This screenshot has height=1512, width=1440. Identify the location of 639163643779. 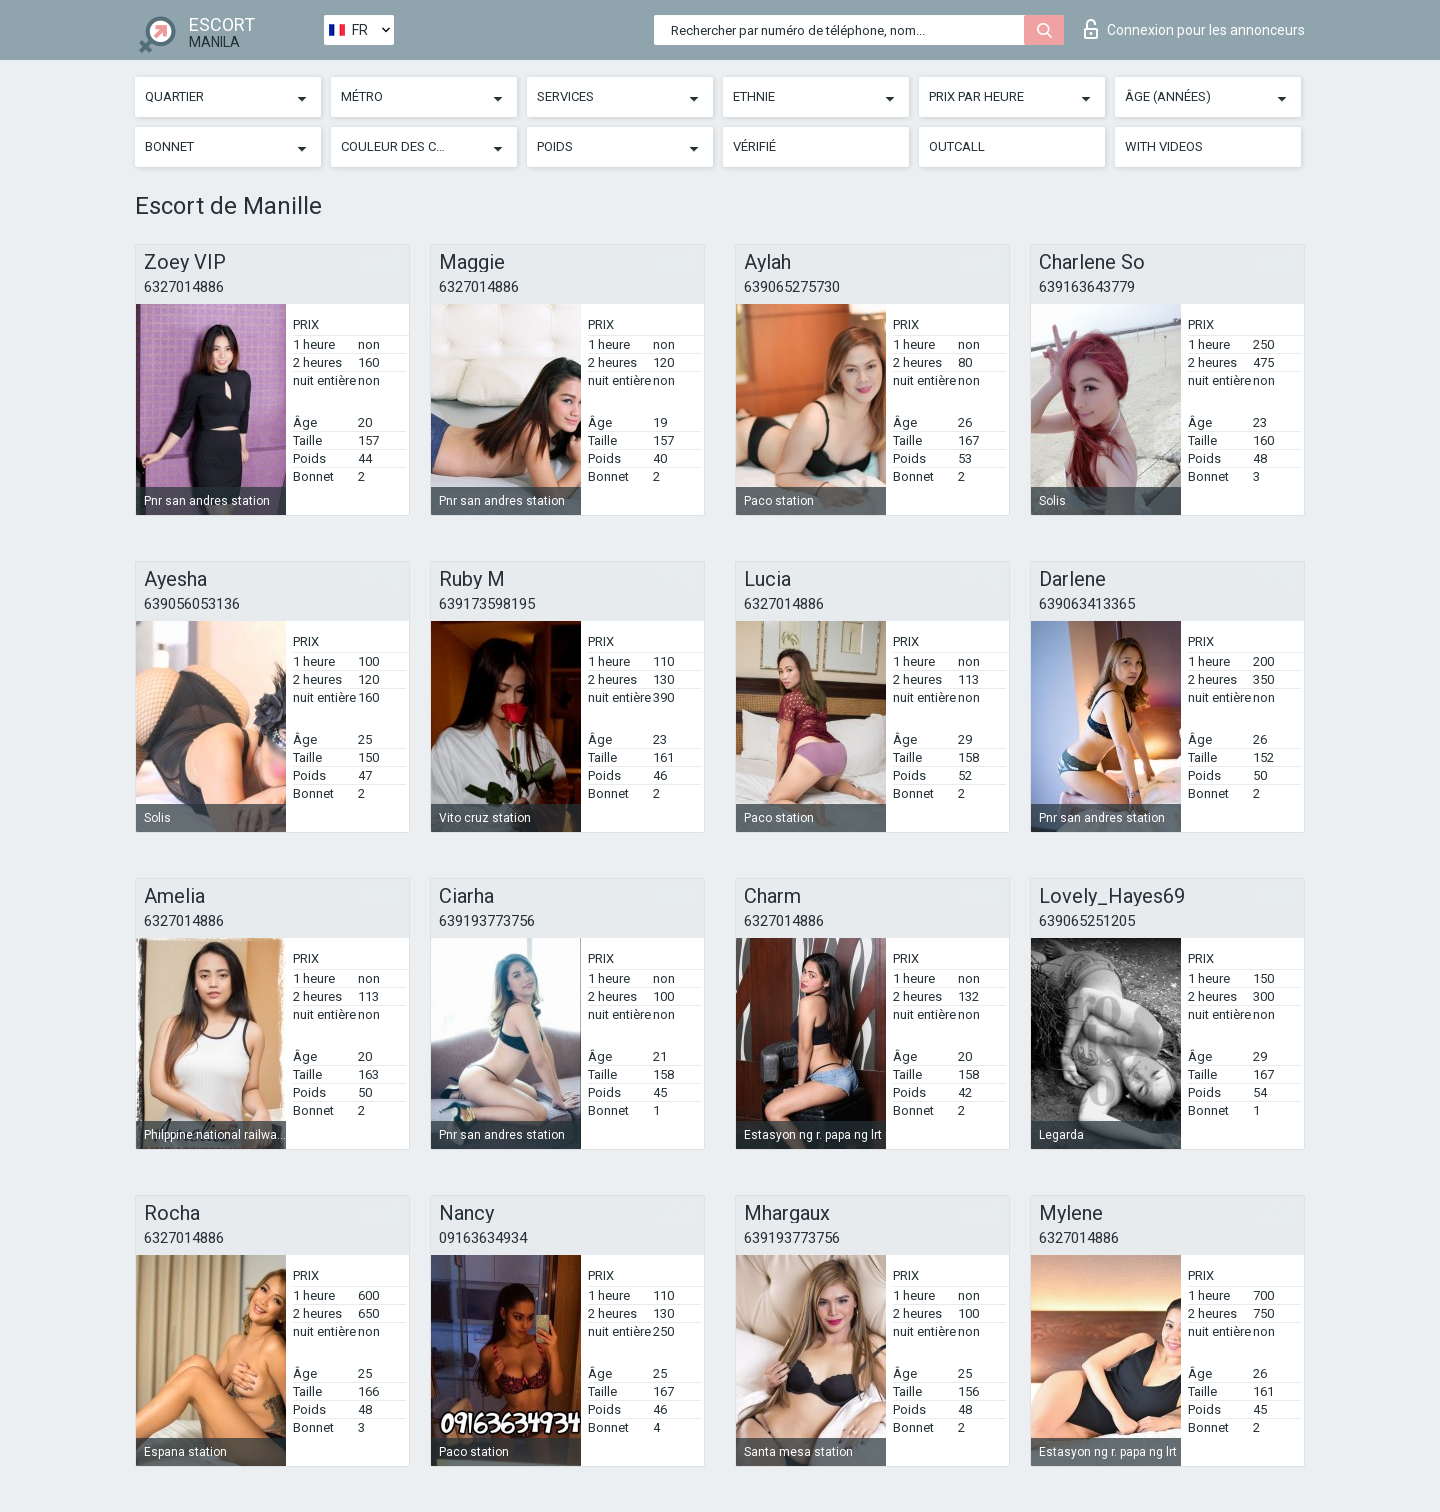
(1087, 287).